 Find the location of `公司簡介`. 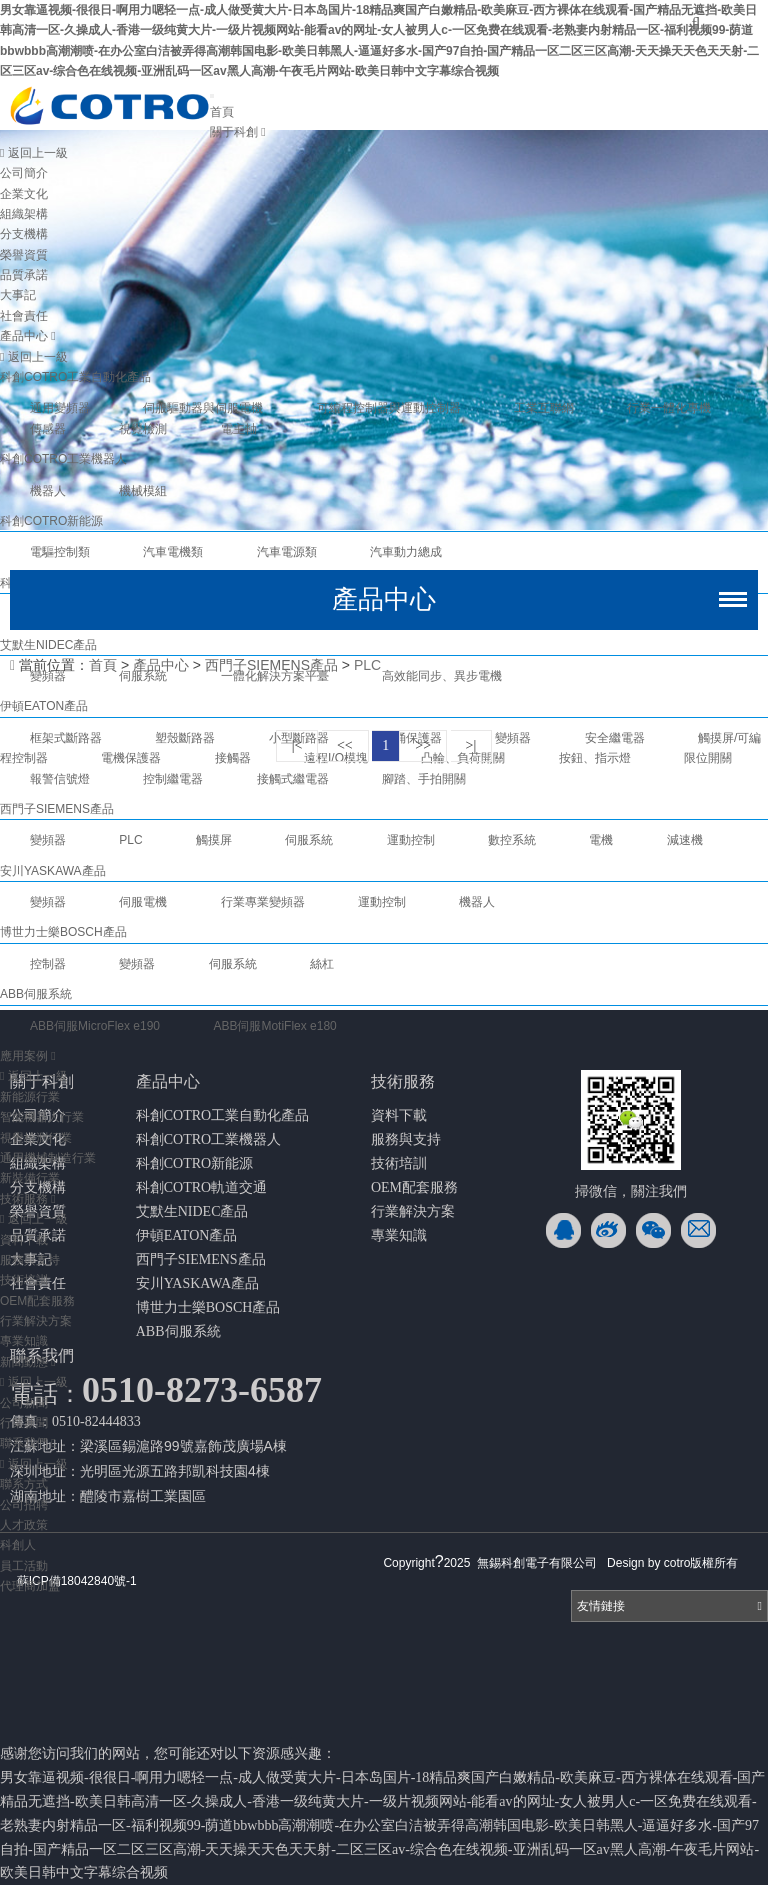

公司簡介 is located at coordinates (24, 173).